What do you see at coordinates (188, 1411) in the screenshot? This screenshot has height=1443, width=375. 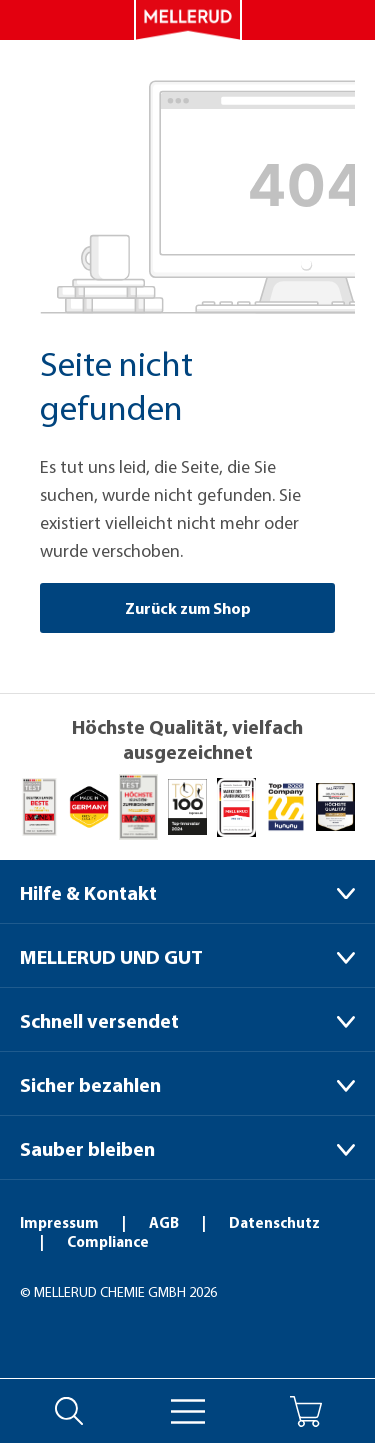 I see `[Menü]` at bounding box center [188, 1411].